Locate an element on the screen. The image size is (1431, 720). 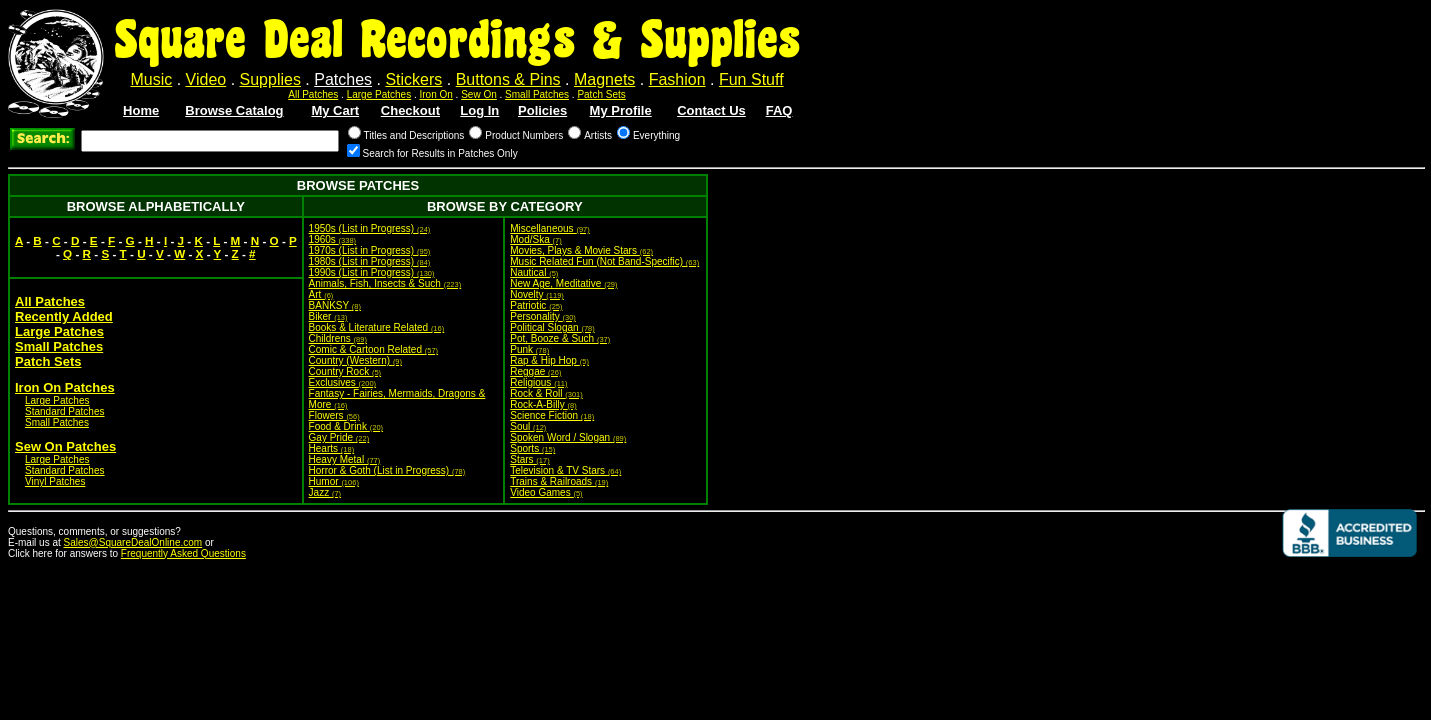
Food & Drink is located at coordinates (346, 426).